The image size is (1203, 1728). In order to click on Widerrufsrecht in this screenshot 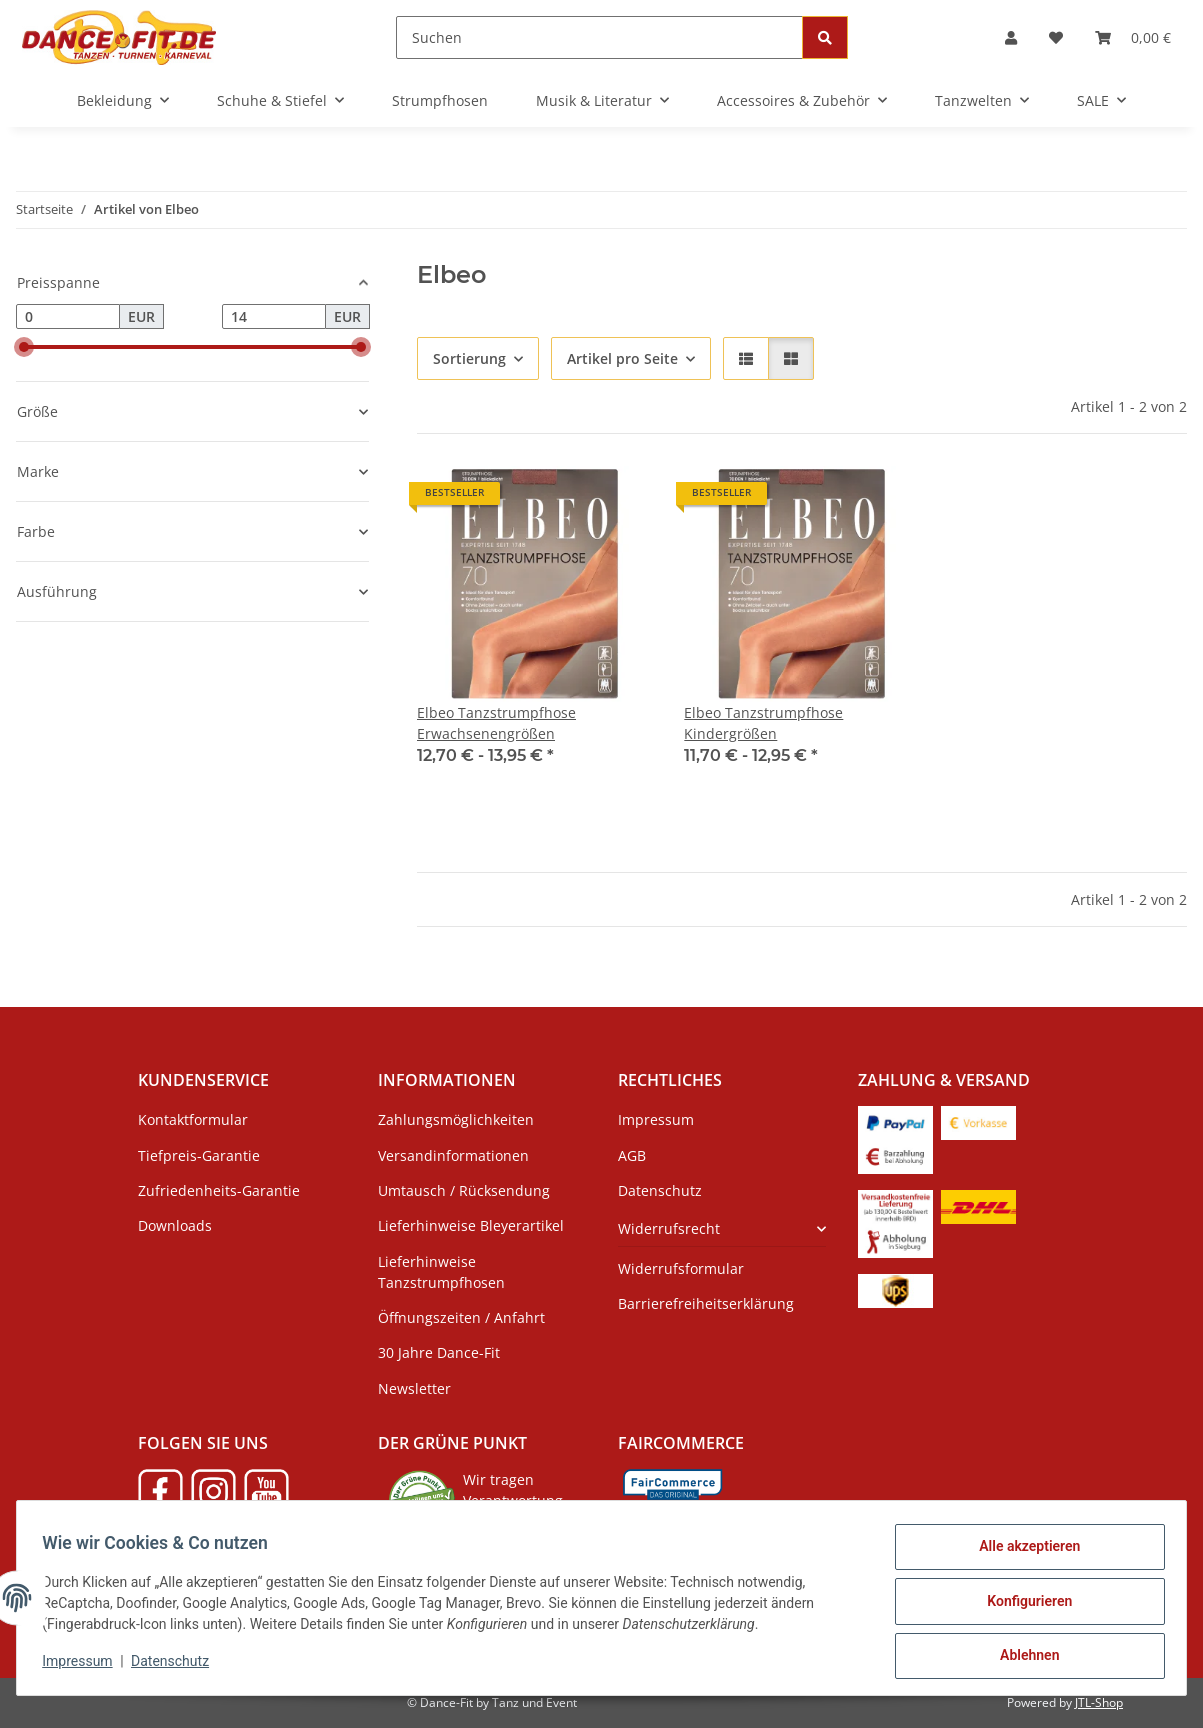, I will do `click(669, 1228)`.